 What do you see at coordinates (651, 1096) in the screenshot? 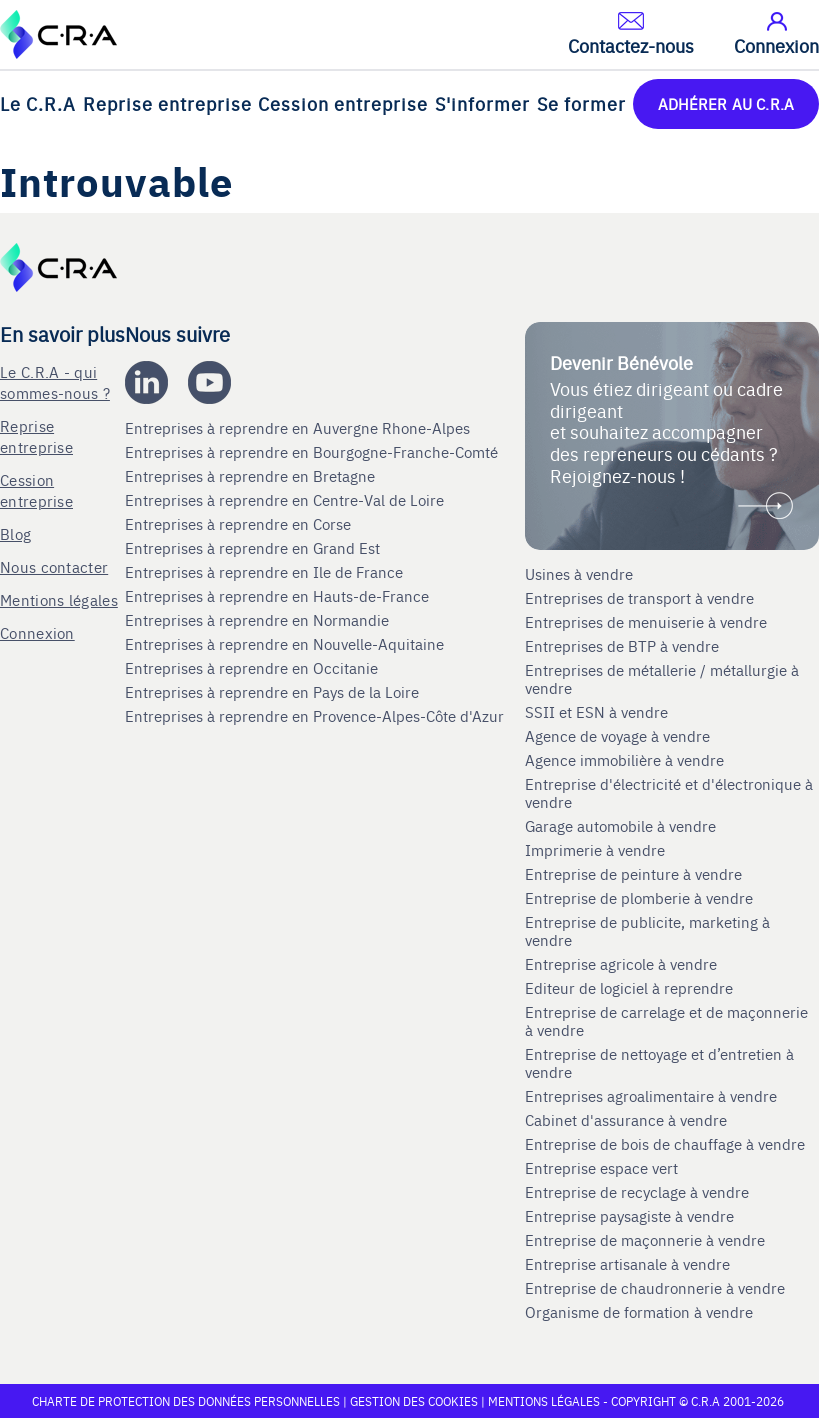
I see `Entreprises agroalimentaire à vendre` at bounding box center [651, 1096].